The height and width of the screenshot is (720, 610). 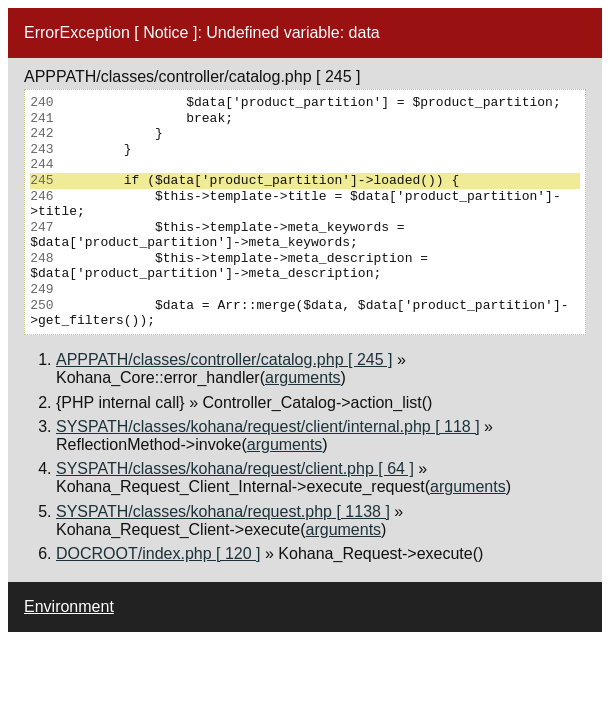 What do you see at coordinates (223, 511) in the screenshot?
I see `SYSPATH/classes/kohana/request.php [ 1138 ]` at bounding box center [223, 511].